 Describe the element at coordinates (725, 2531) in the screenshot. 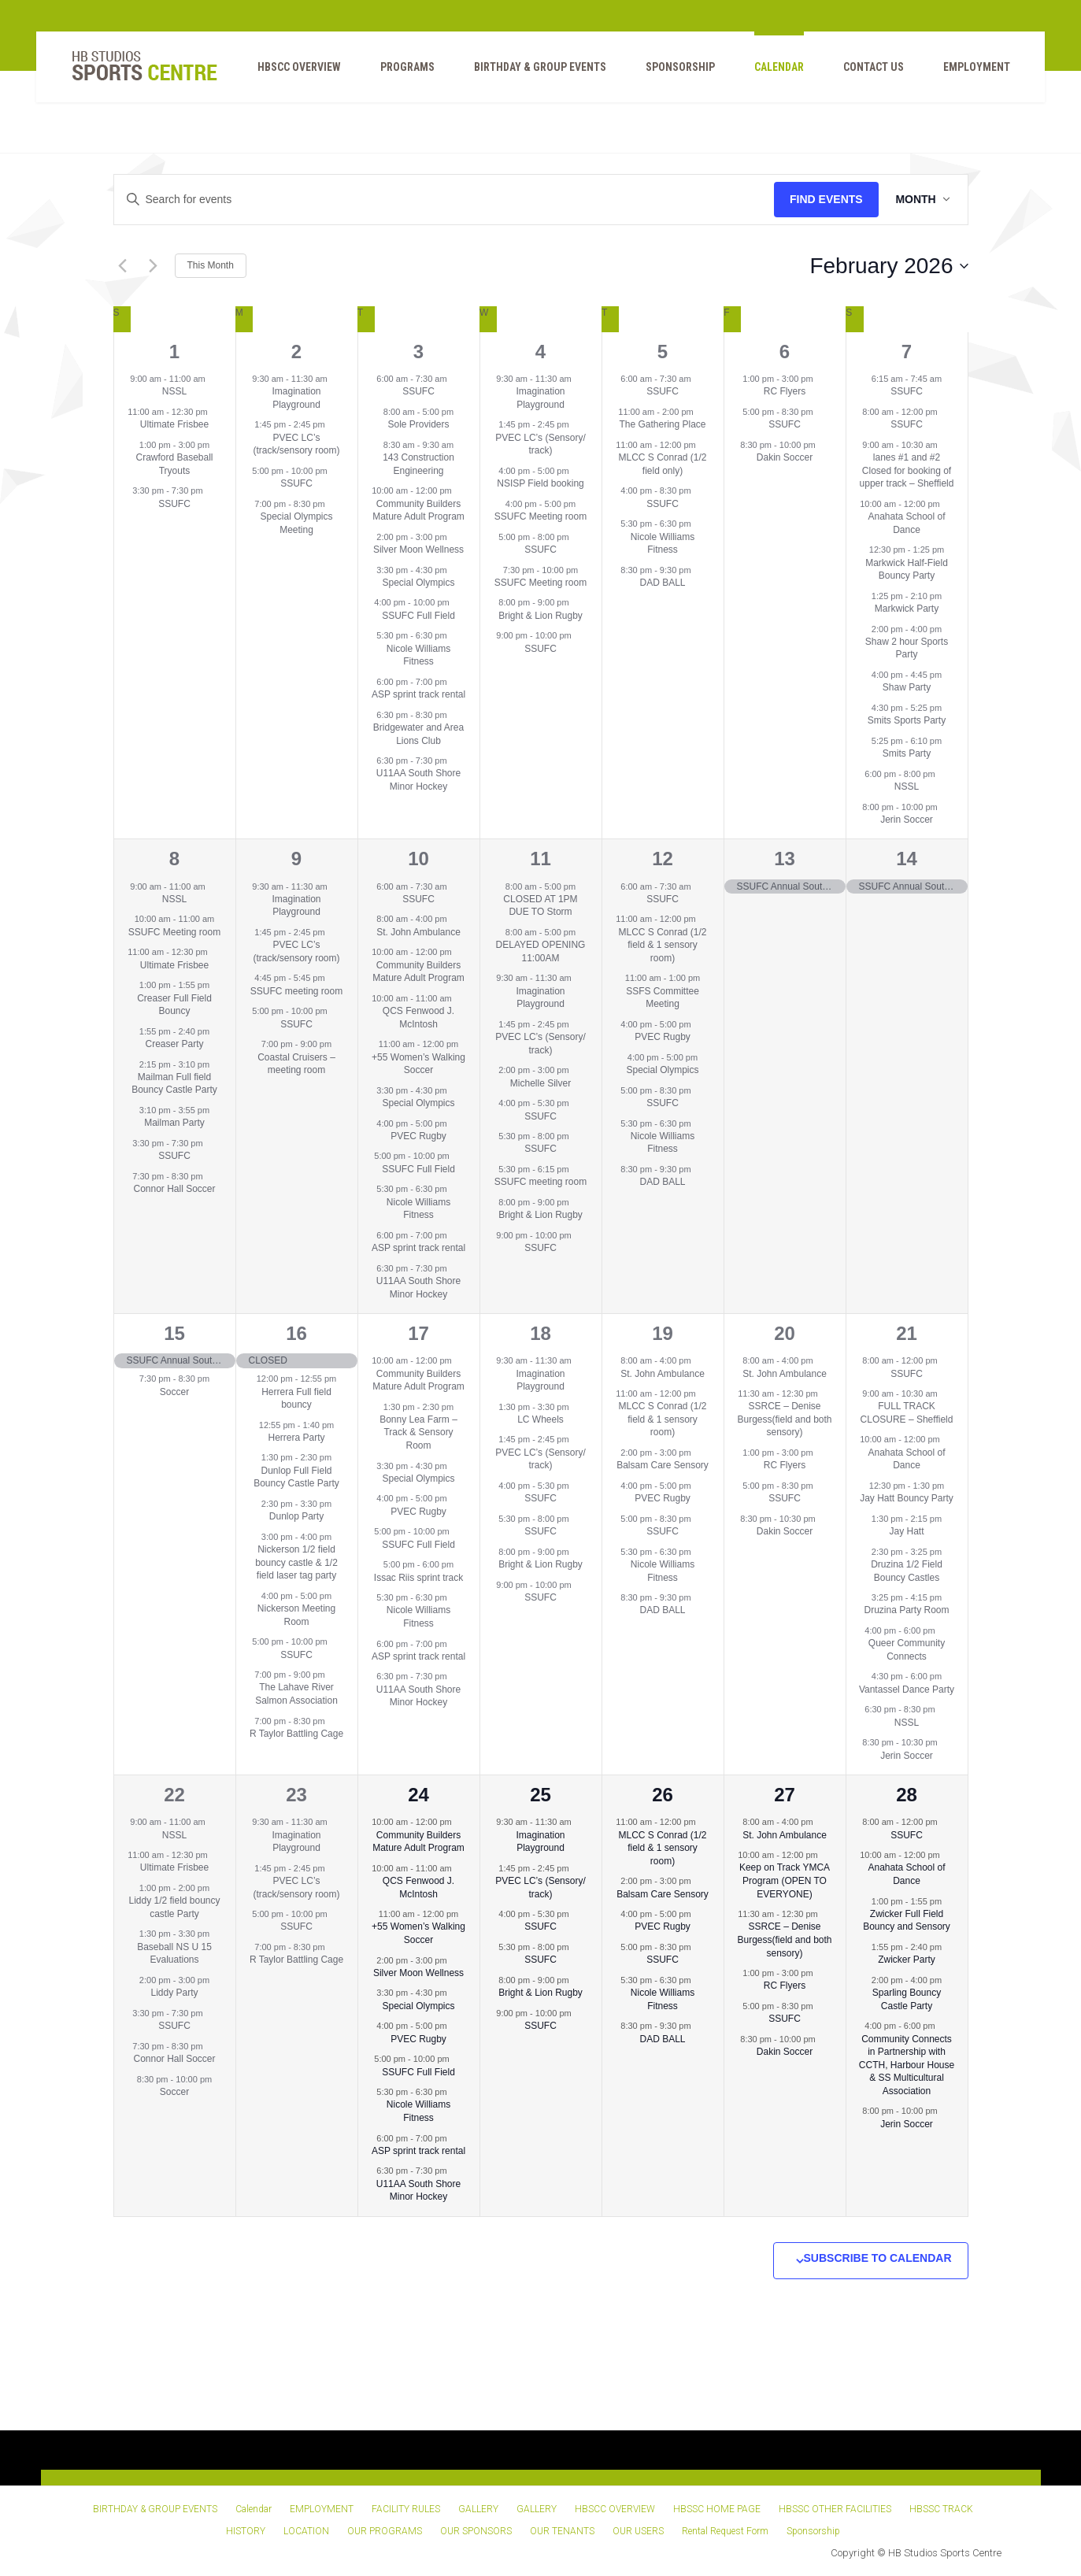

I see `Rental Request Form` at that location.